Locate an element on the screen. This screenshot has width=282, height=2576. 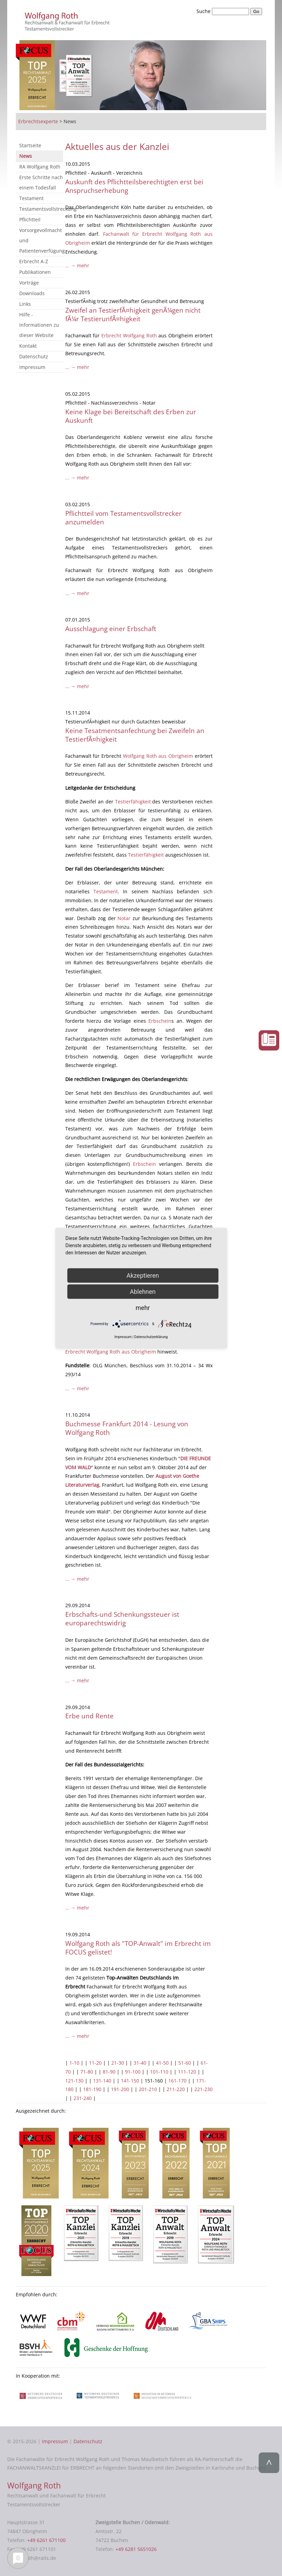
Erste Schritte nach einem Todesfall is located at coordinates (41, 182).